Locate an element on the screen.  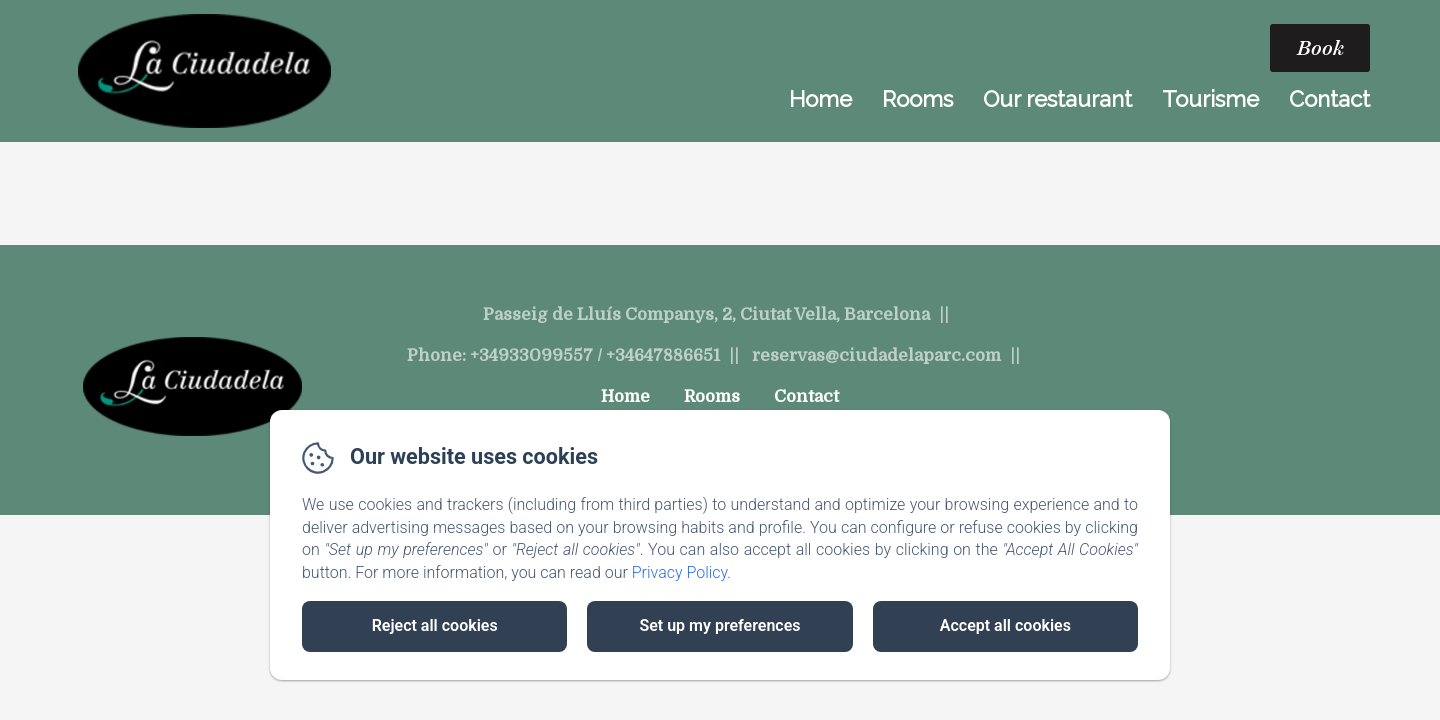
Accept all cookies is located at coordinates (1005, 625).